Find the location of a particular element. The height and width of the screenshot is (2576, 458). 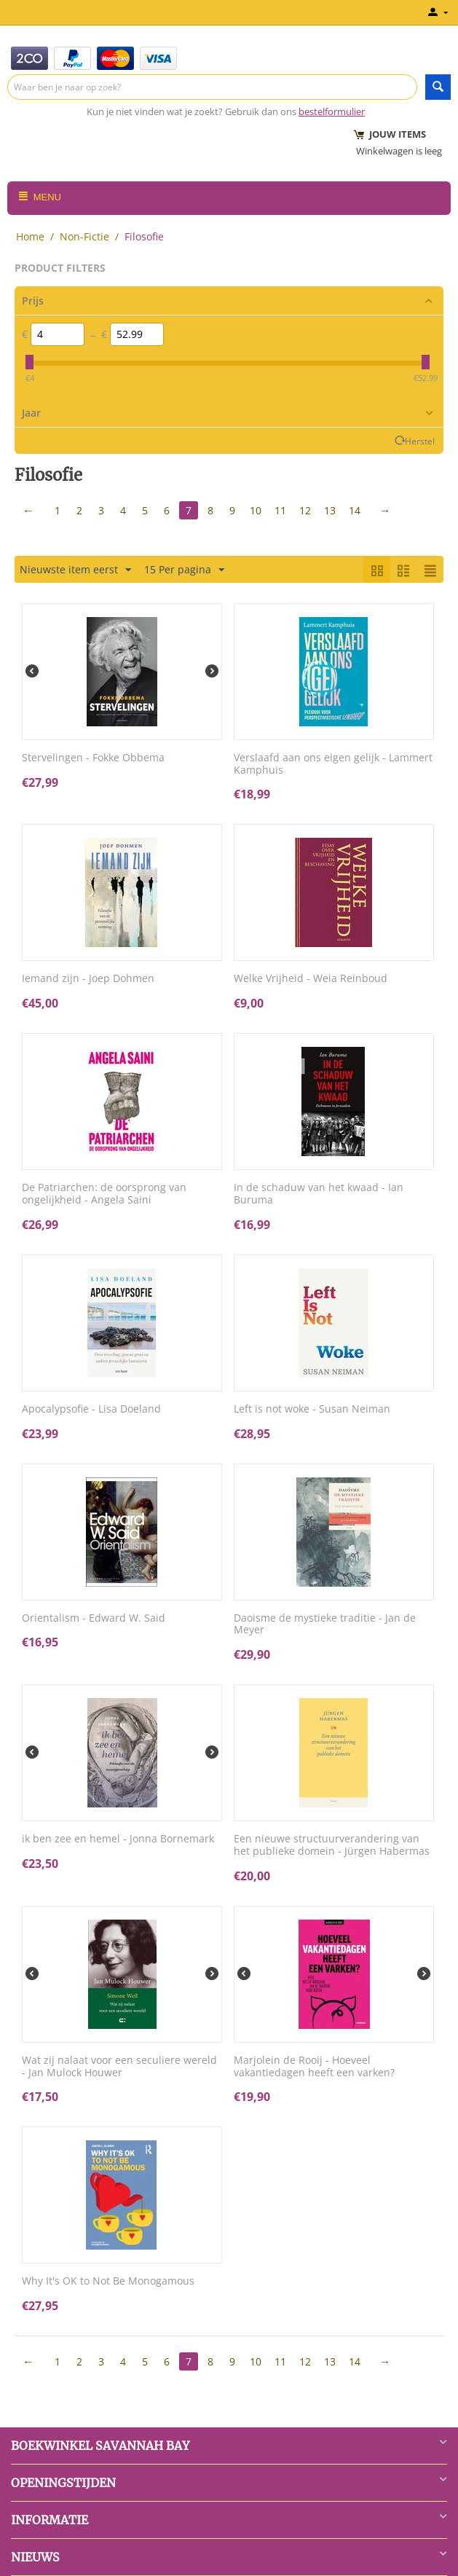

bestelformulier is located at coordinates (332, 111).